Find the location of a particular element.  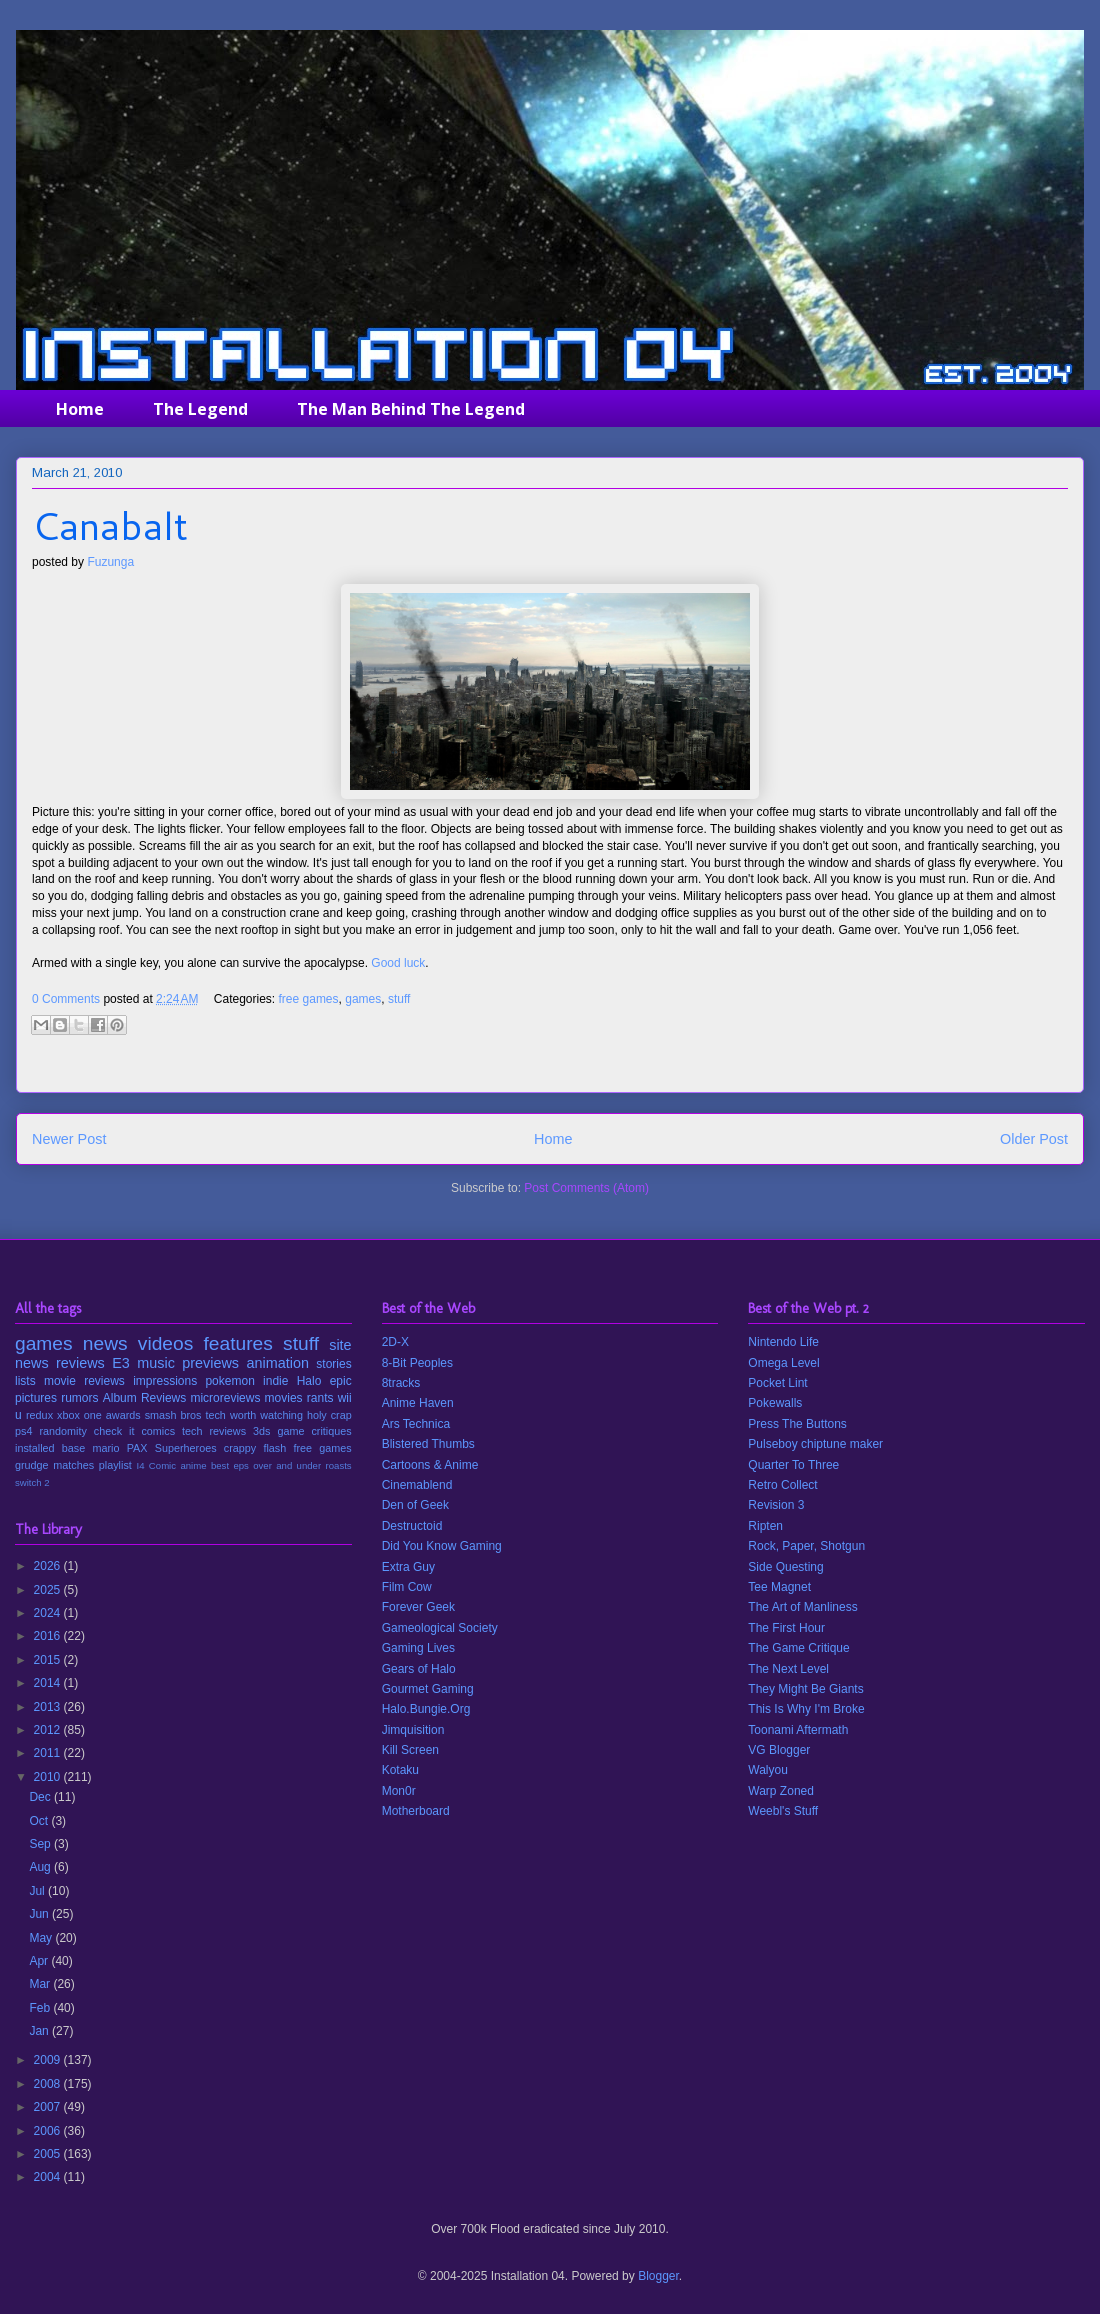

lists is located at coordinates (25, 1381).